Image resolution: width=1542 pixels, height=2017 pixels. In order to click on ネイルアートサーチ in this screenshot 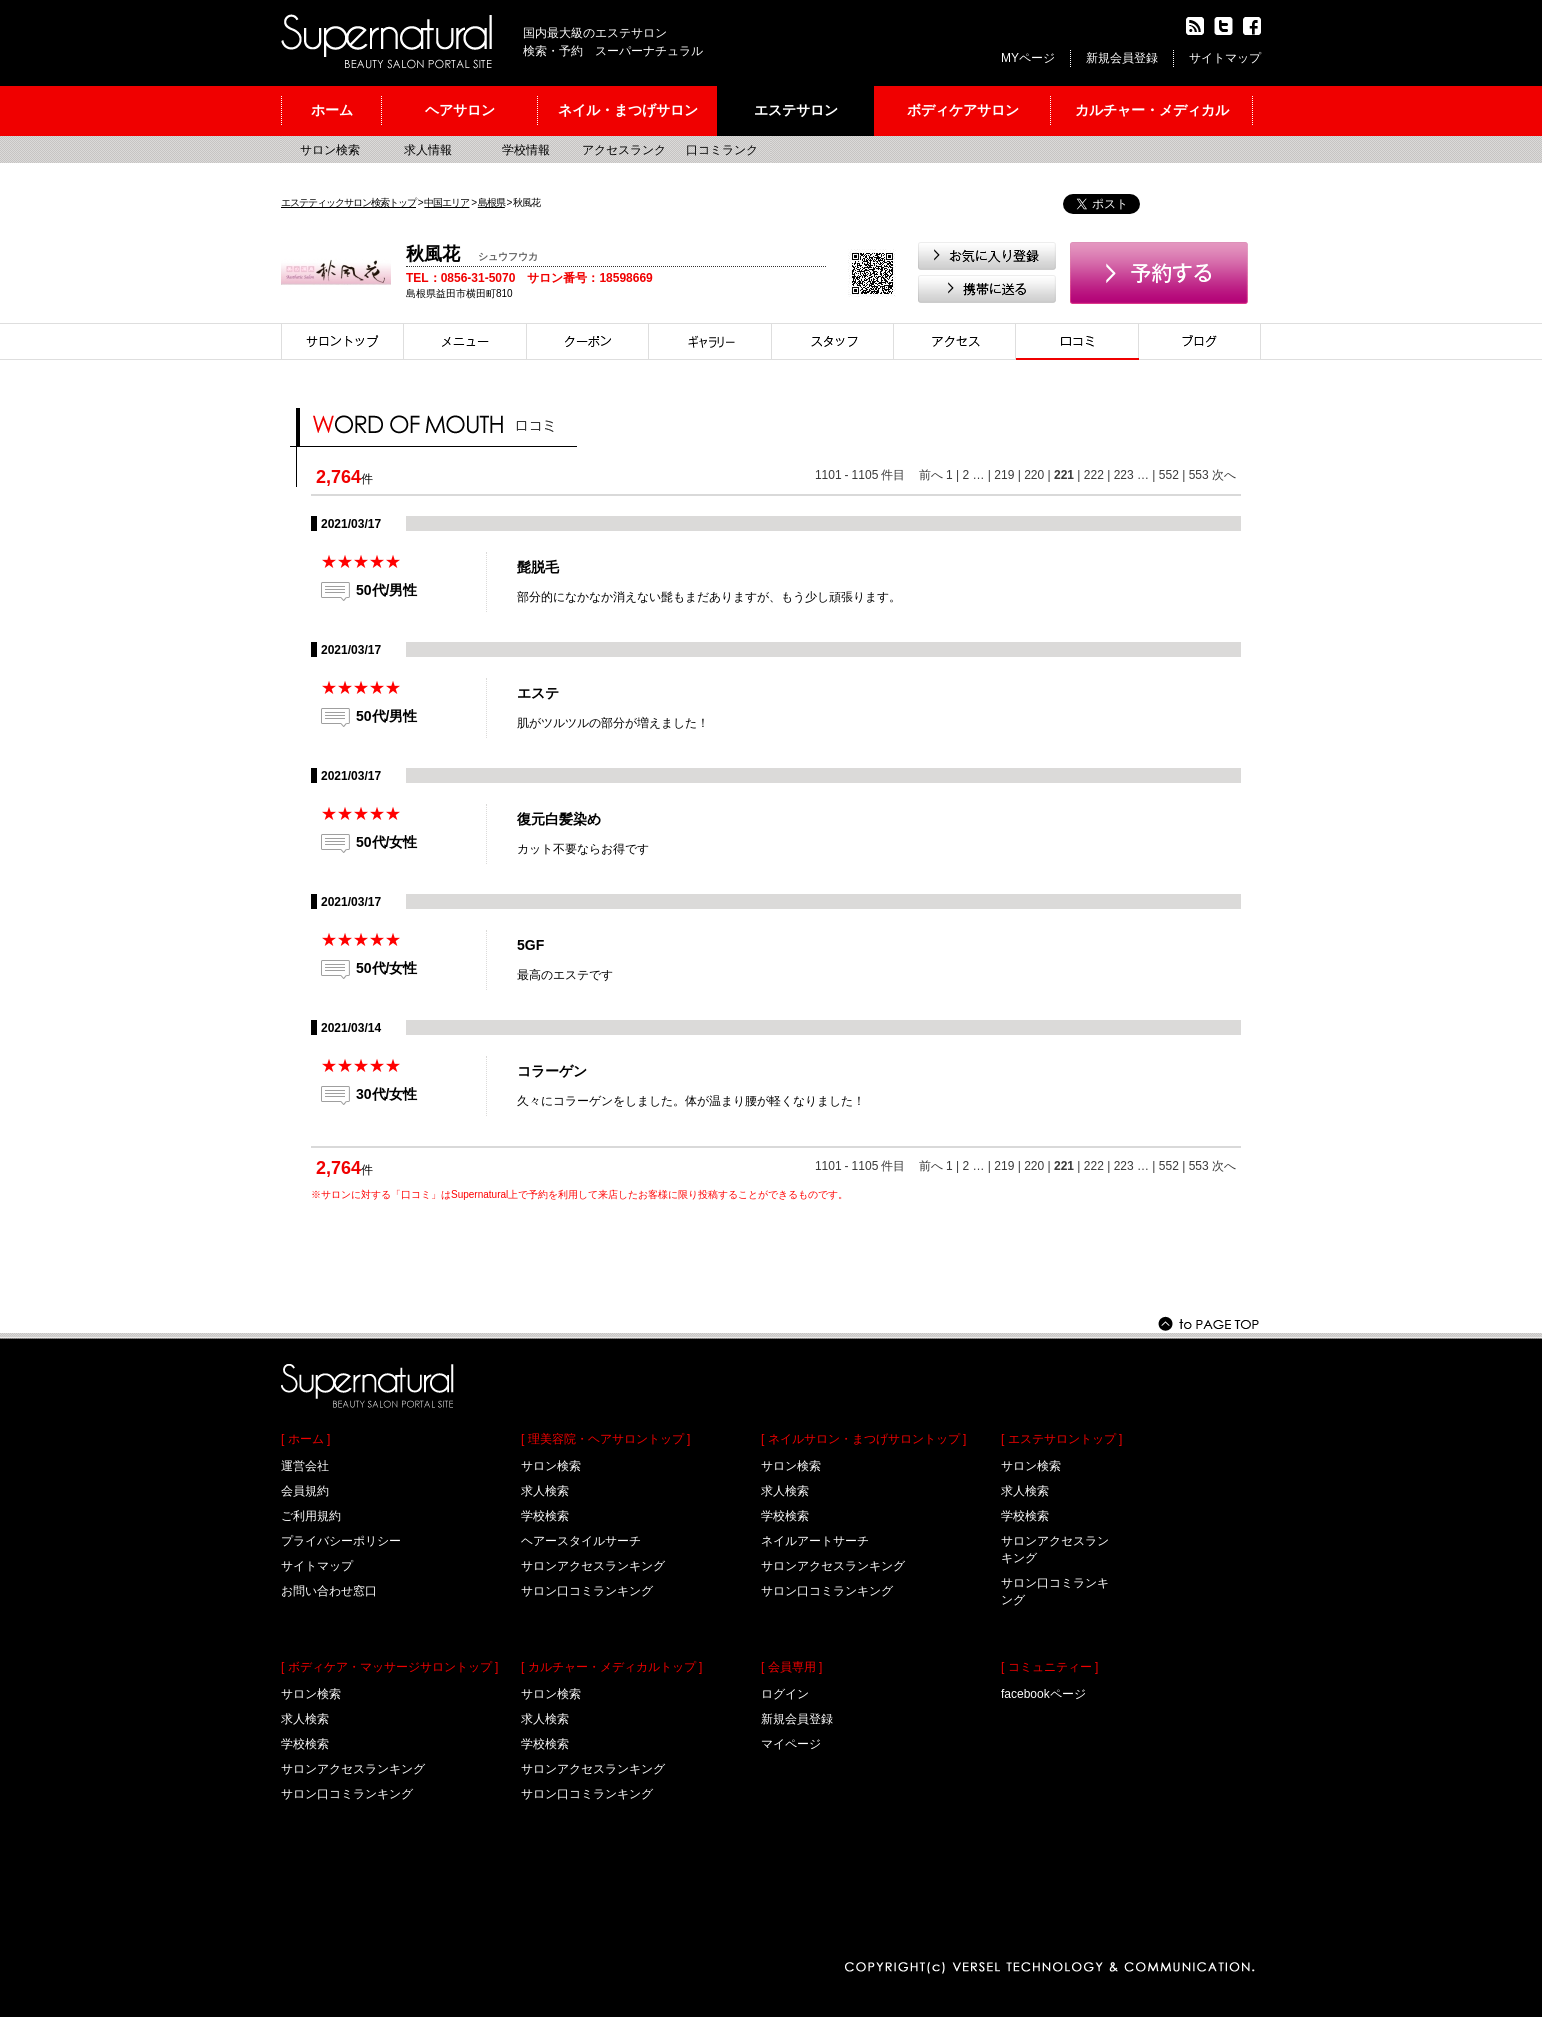, I will do `click(815, 1541)`.